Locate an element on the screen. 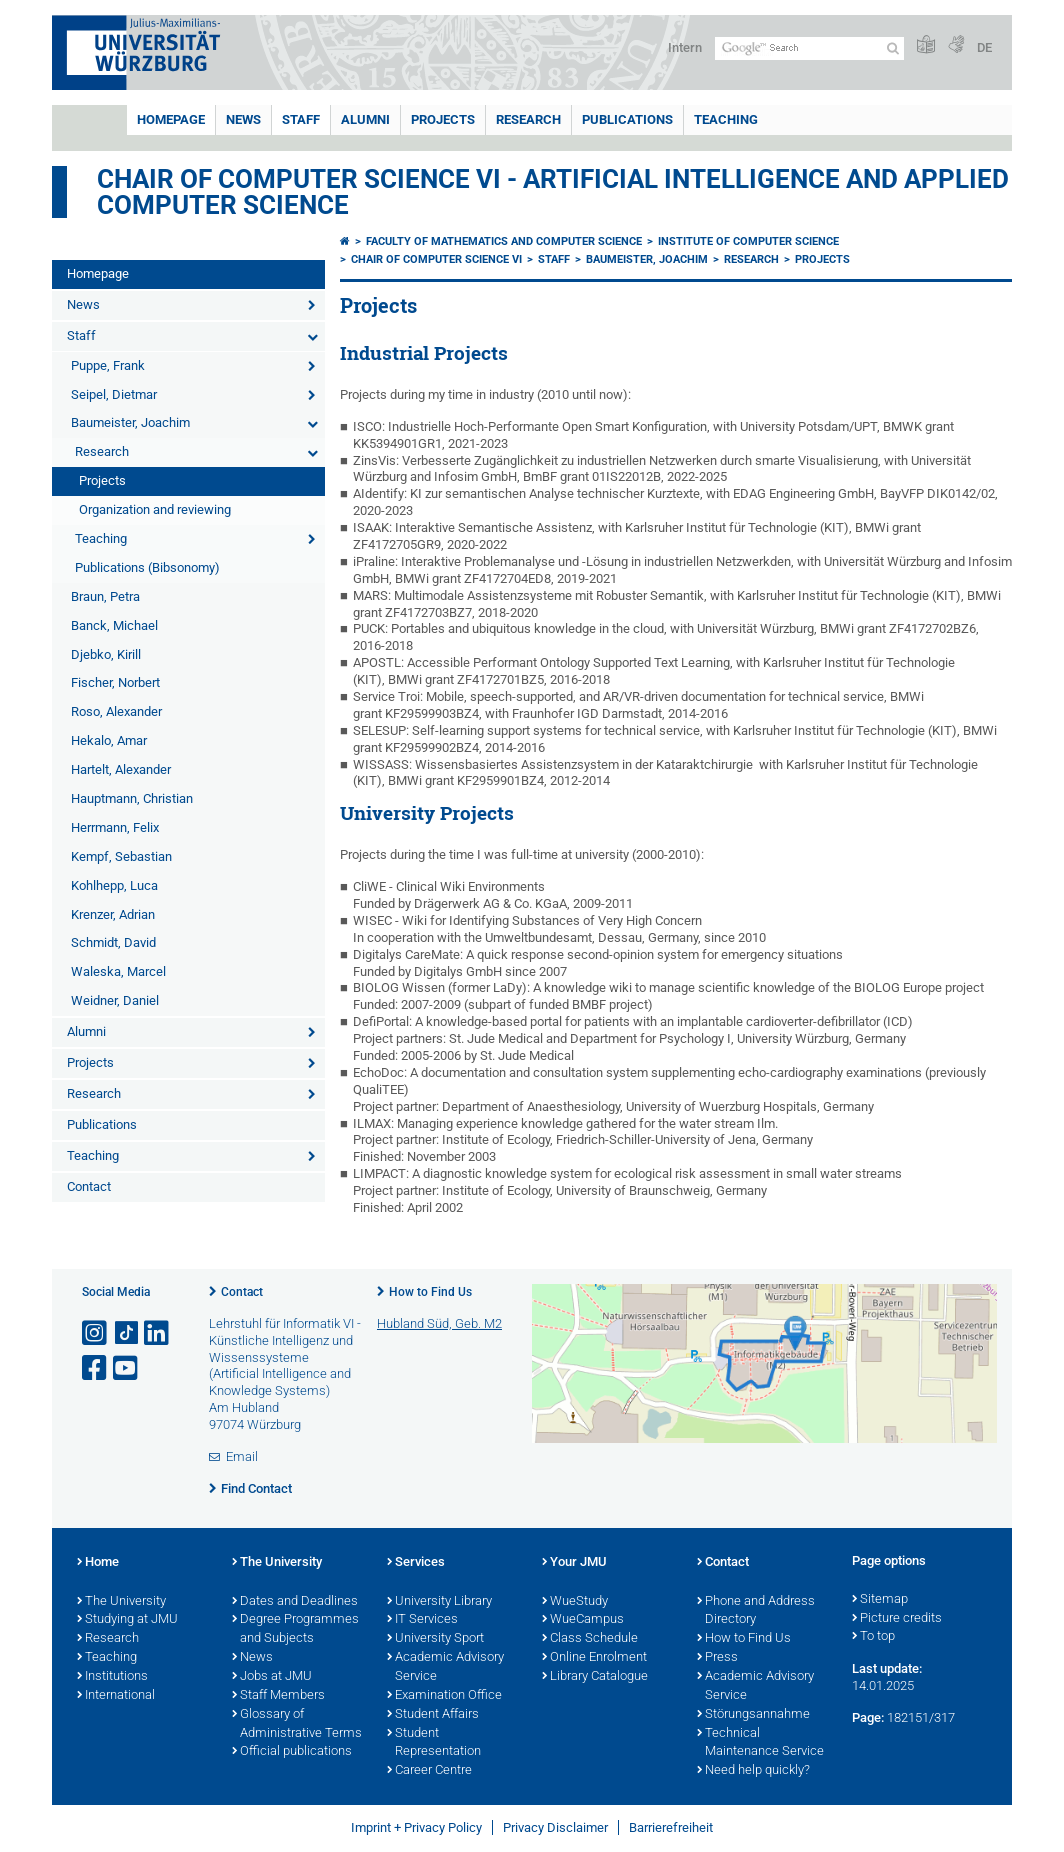 This screenshot has height=1852, width=1064. Sitemap is located at coordinates (880, 1600).